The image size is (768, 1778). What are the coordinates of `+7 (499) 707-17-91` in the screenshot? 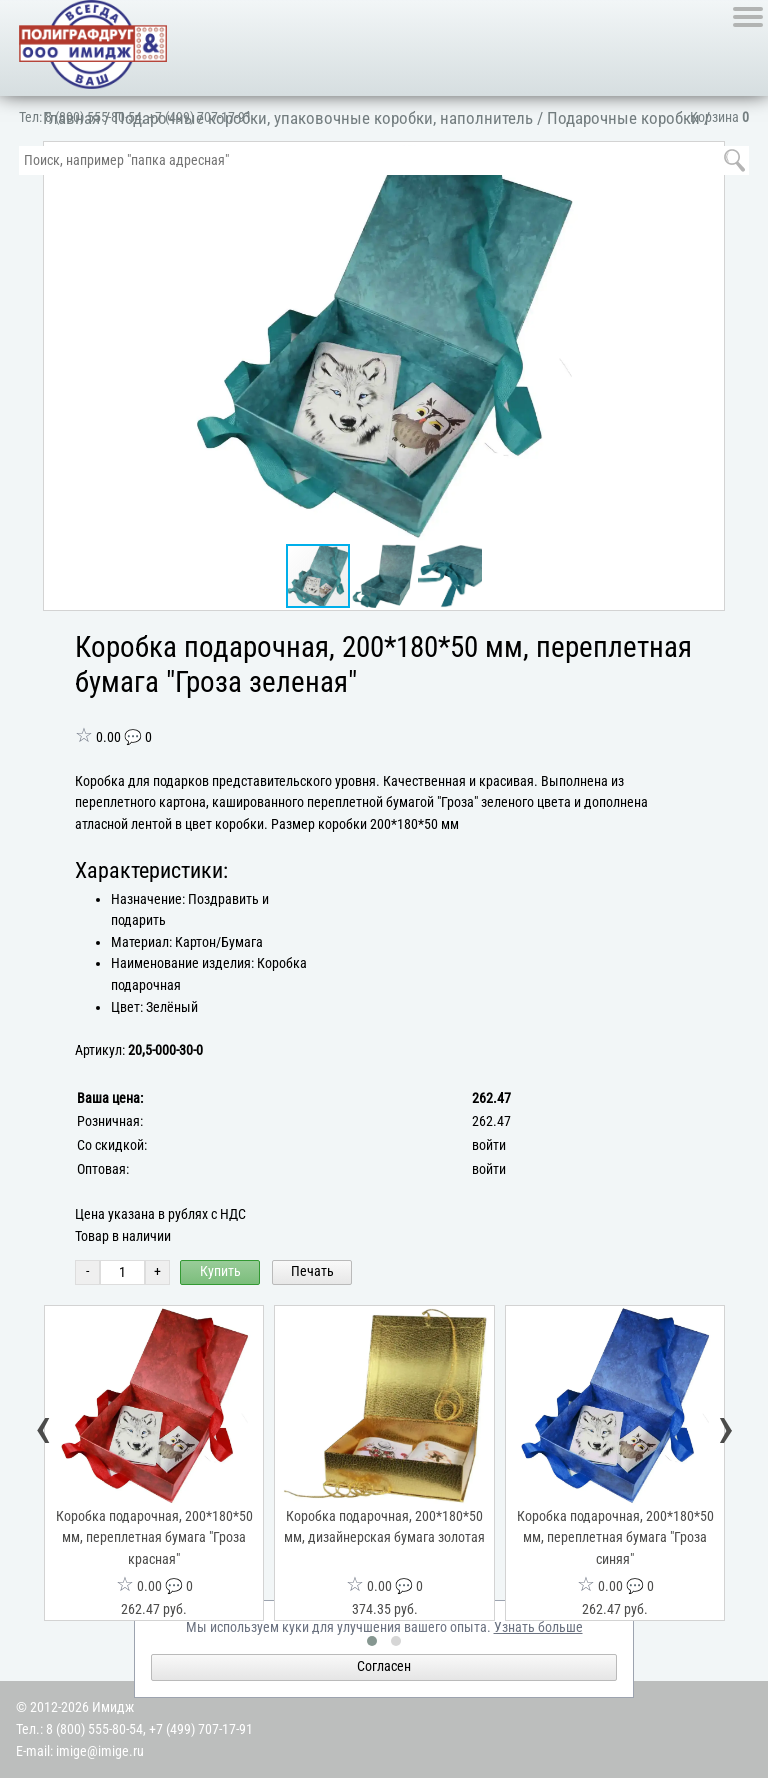 It's located at (200, 117).